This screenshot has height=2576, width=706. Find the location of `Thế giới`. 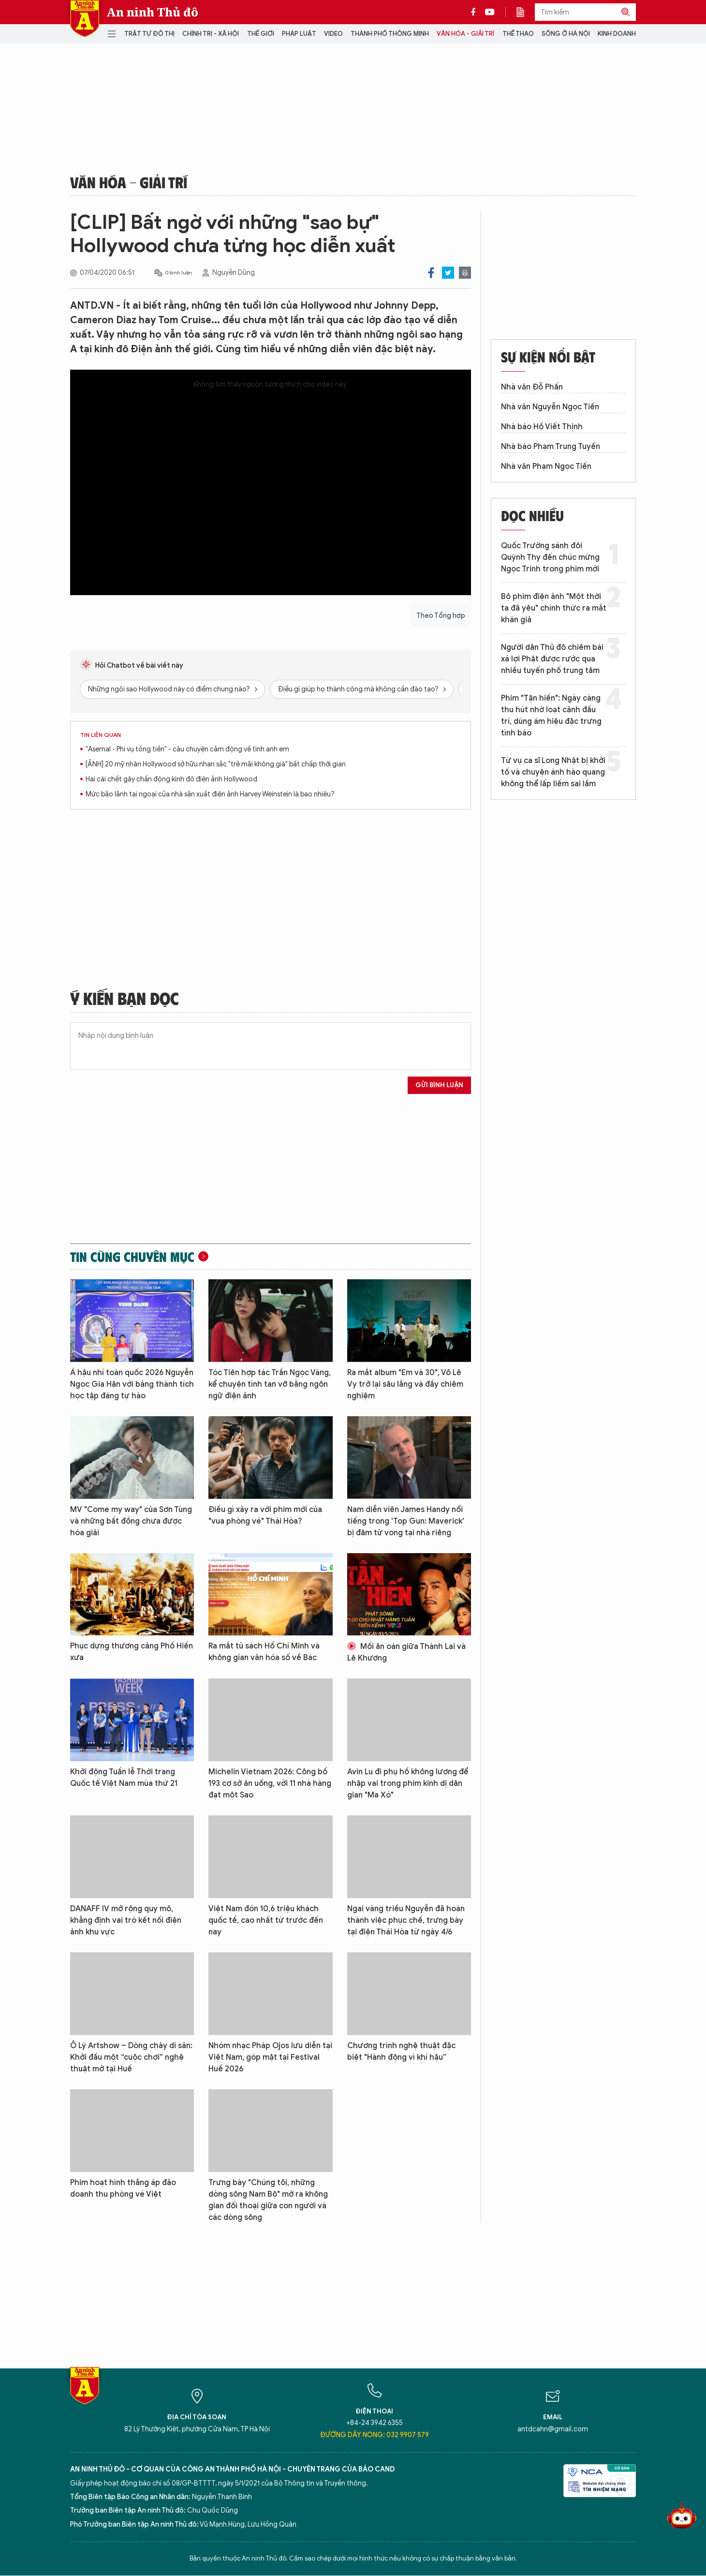

Thế giới is located at coordinates (260, 34).